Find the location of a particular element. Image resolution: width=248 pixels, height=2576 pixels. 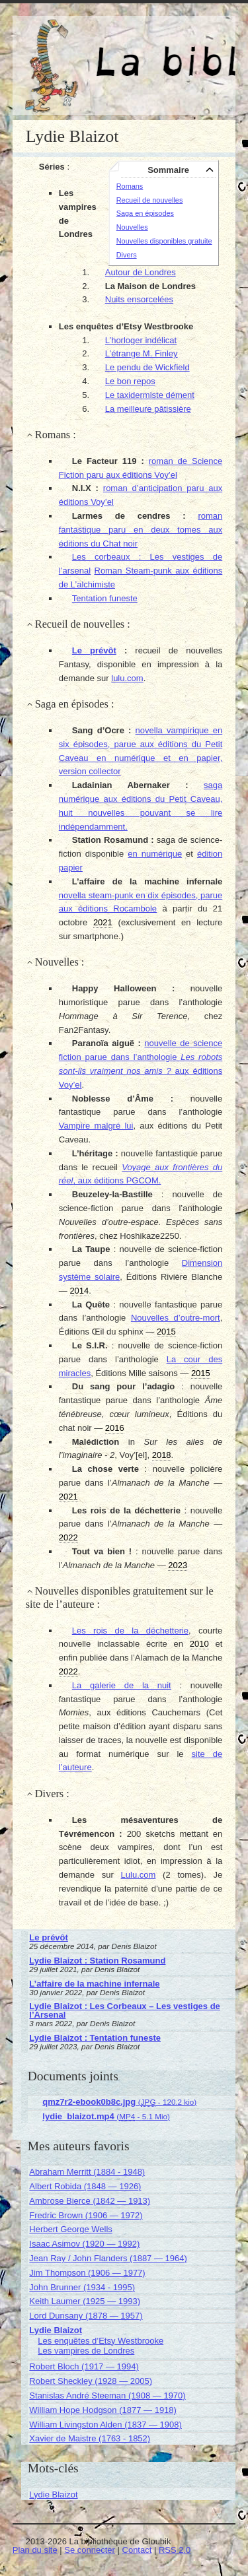

roman fantastique paru en deux tomes aux éditions du Chat noir is located at coordinates (141, 529).